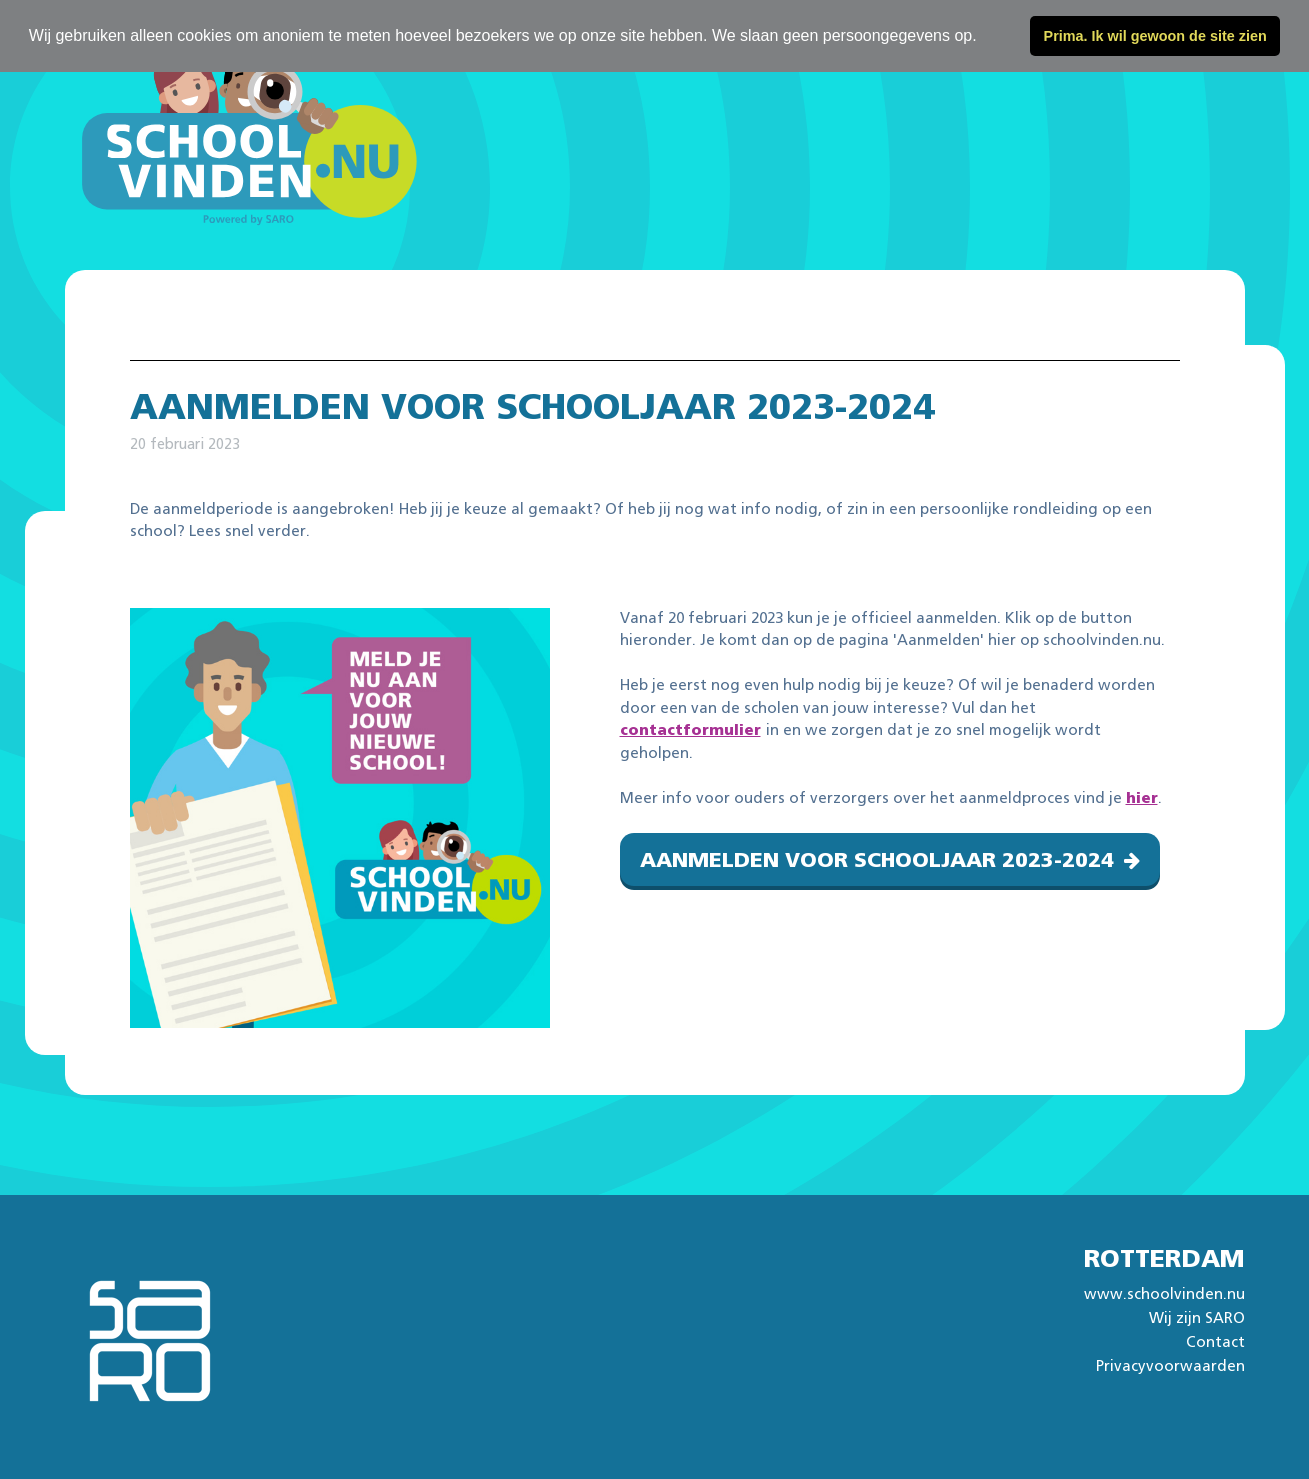 The width and height of the screenshot is (1309, 1479). I want to click on Wij zijn SARO, so click(1197, 1318).